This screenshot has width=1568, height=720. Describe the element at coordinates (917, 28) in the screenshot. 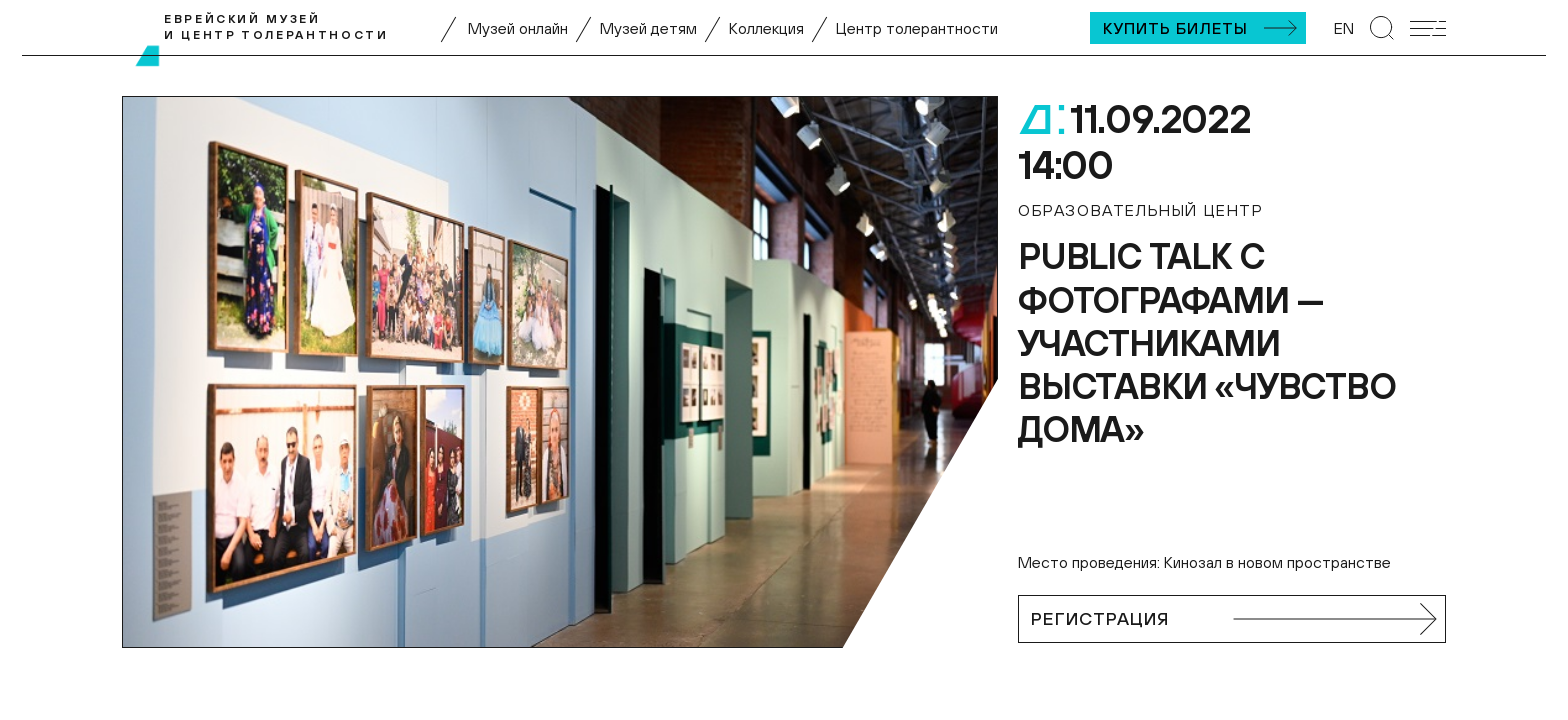

I see `Центр толерантности` at that location.